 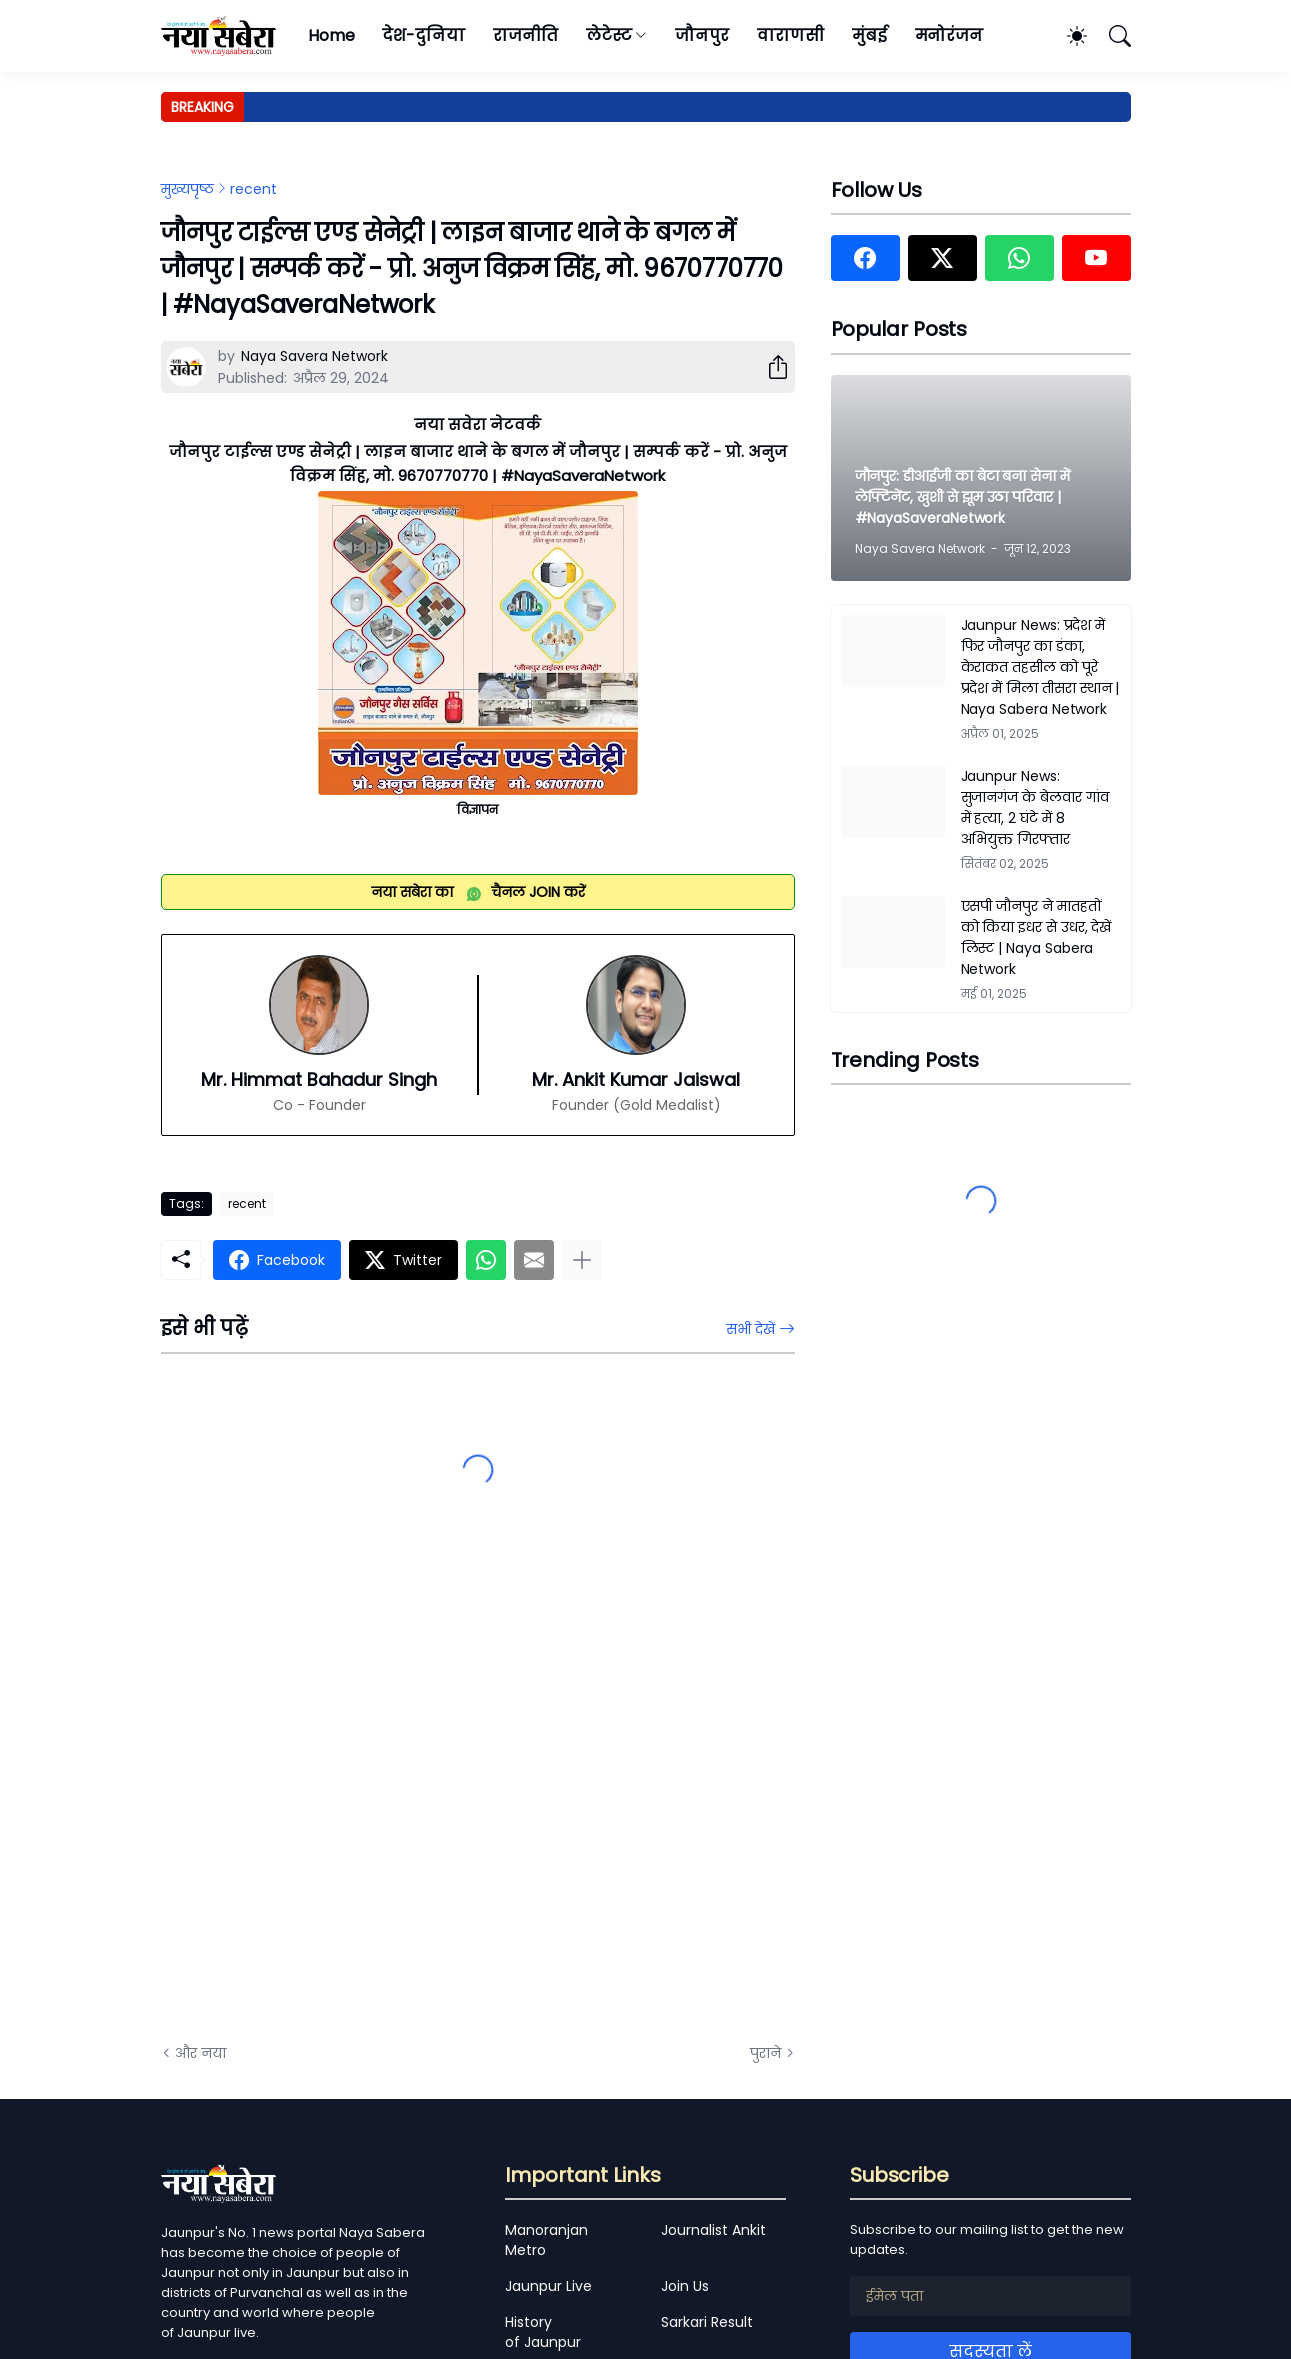 I want to click on Jaunpur News: प्रदेश में फिर जौनपुर का डंका, केराकत तहसील को पूरे प्रदेश में मिला तीसरा स्थान | Naya Sabera Network, so click(x=1040, y=667).